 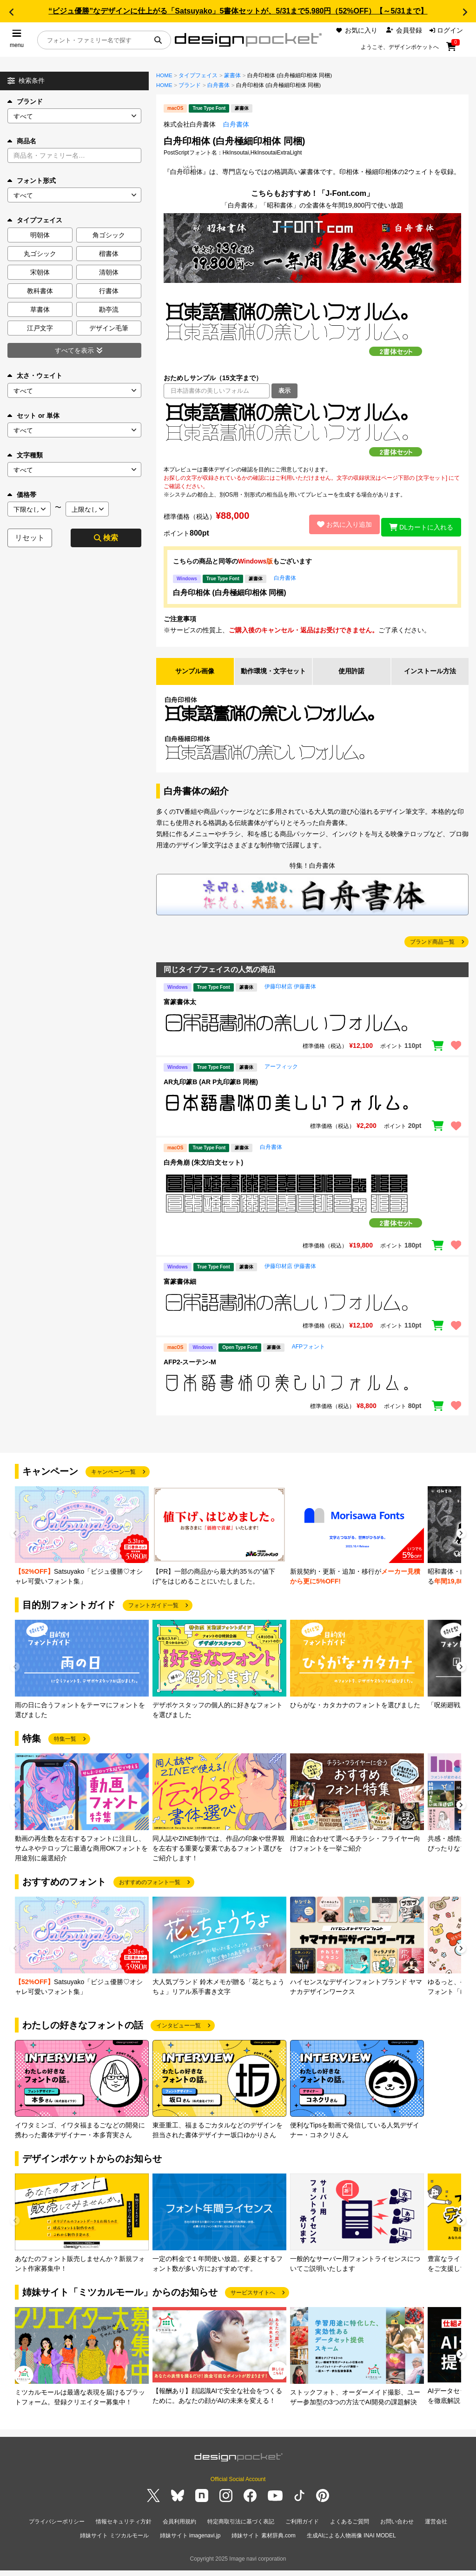 I want to click on ブランド, so click(x=25, y=101).